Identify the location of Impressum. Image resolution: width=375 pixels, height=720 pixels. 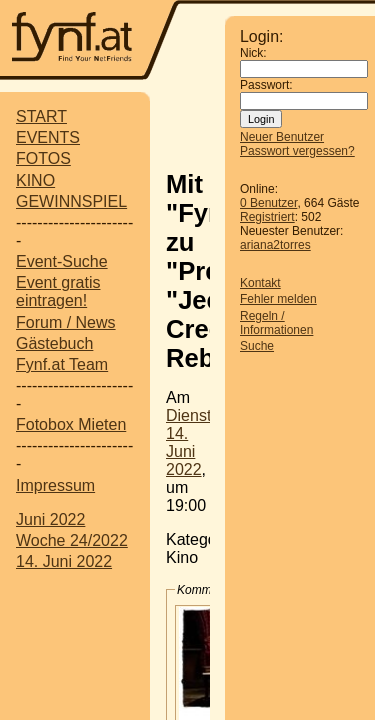
(55, 485).